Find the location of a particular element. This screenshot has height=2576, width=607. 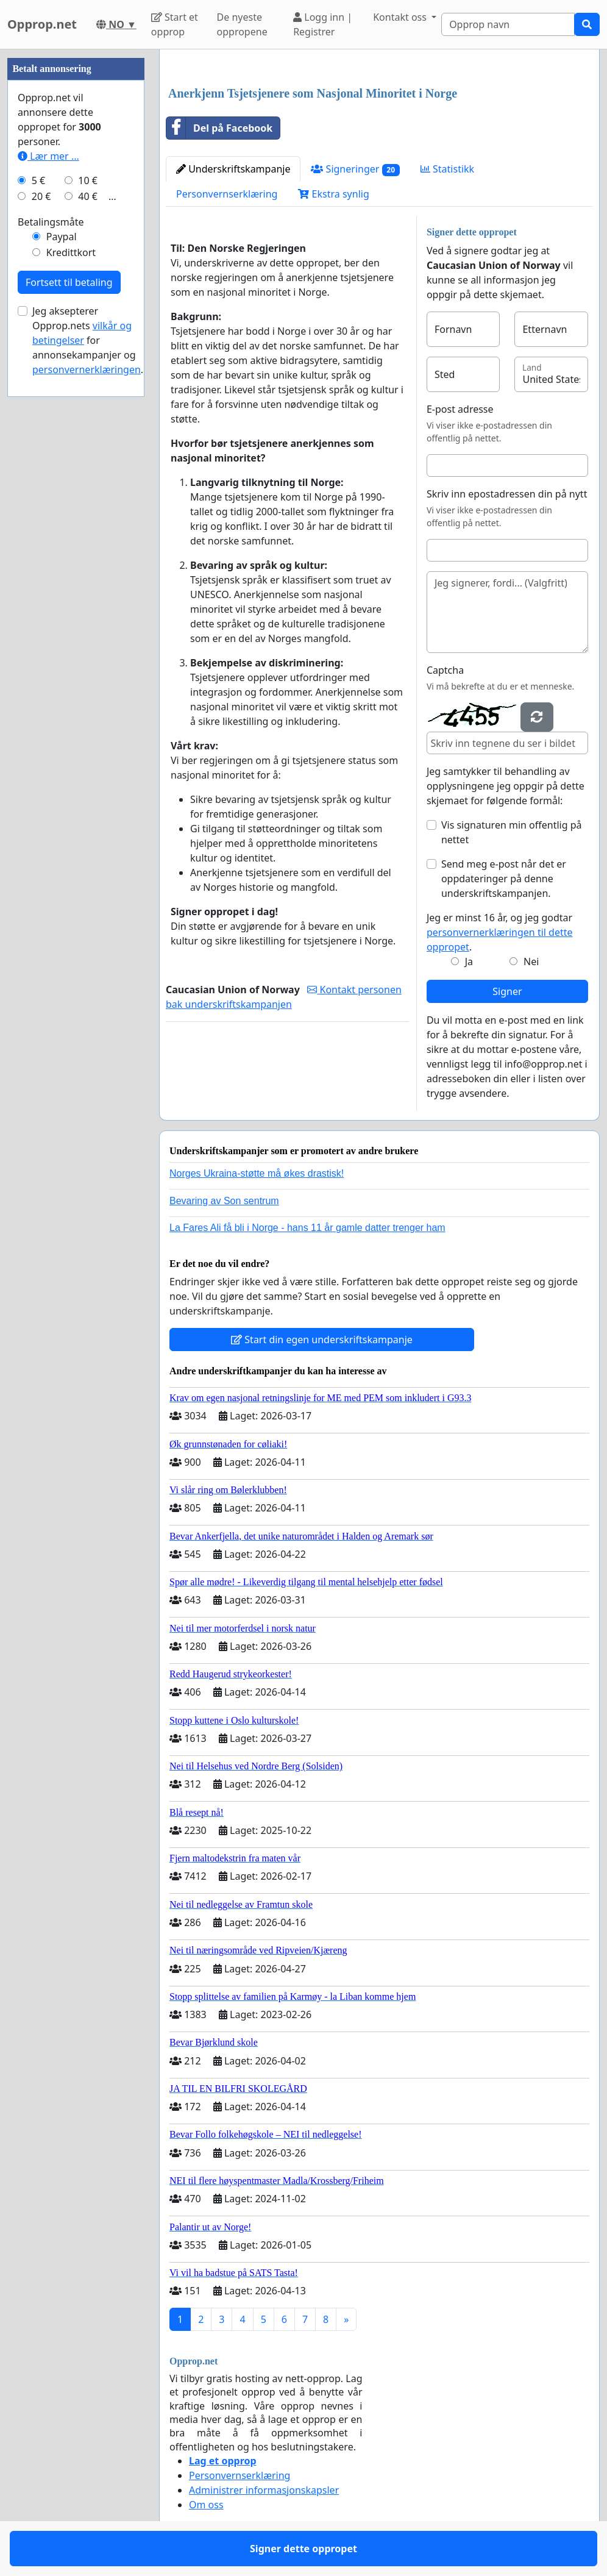

Logg inn | Registrer is located at coordinates (322, 24).